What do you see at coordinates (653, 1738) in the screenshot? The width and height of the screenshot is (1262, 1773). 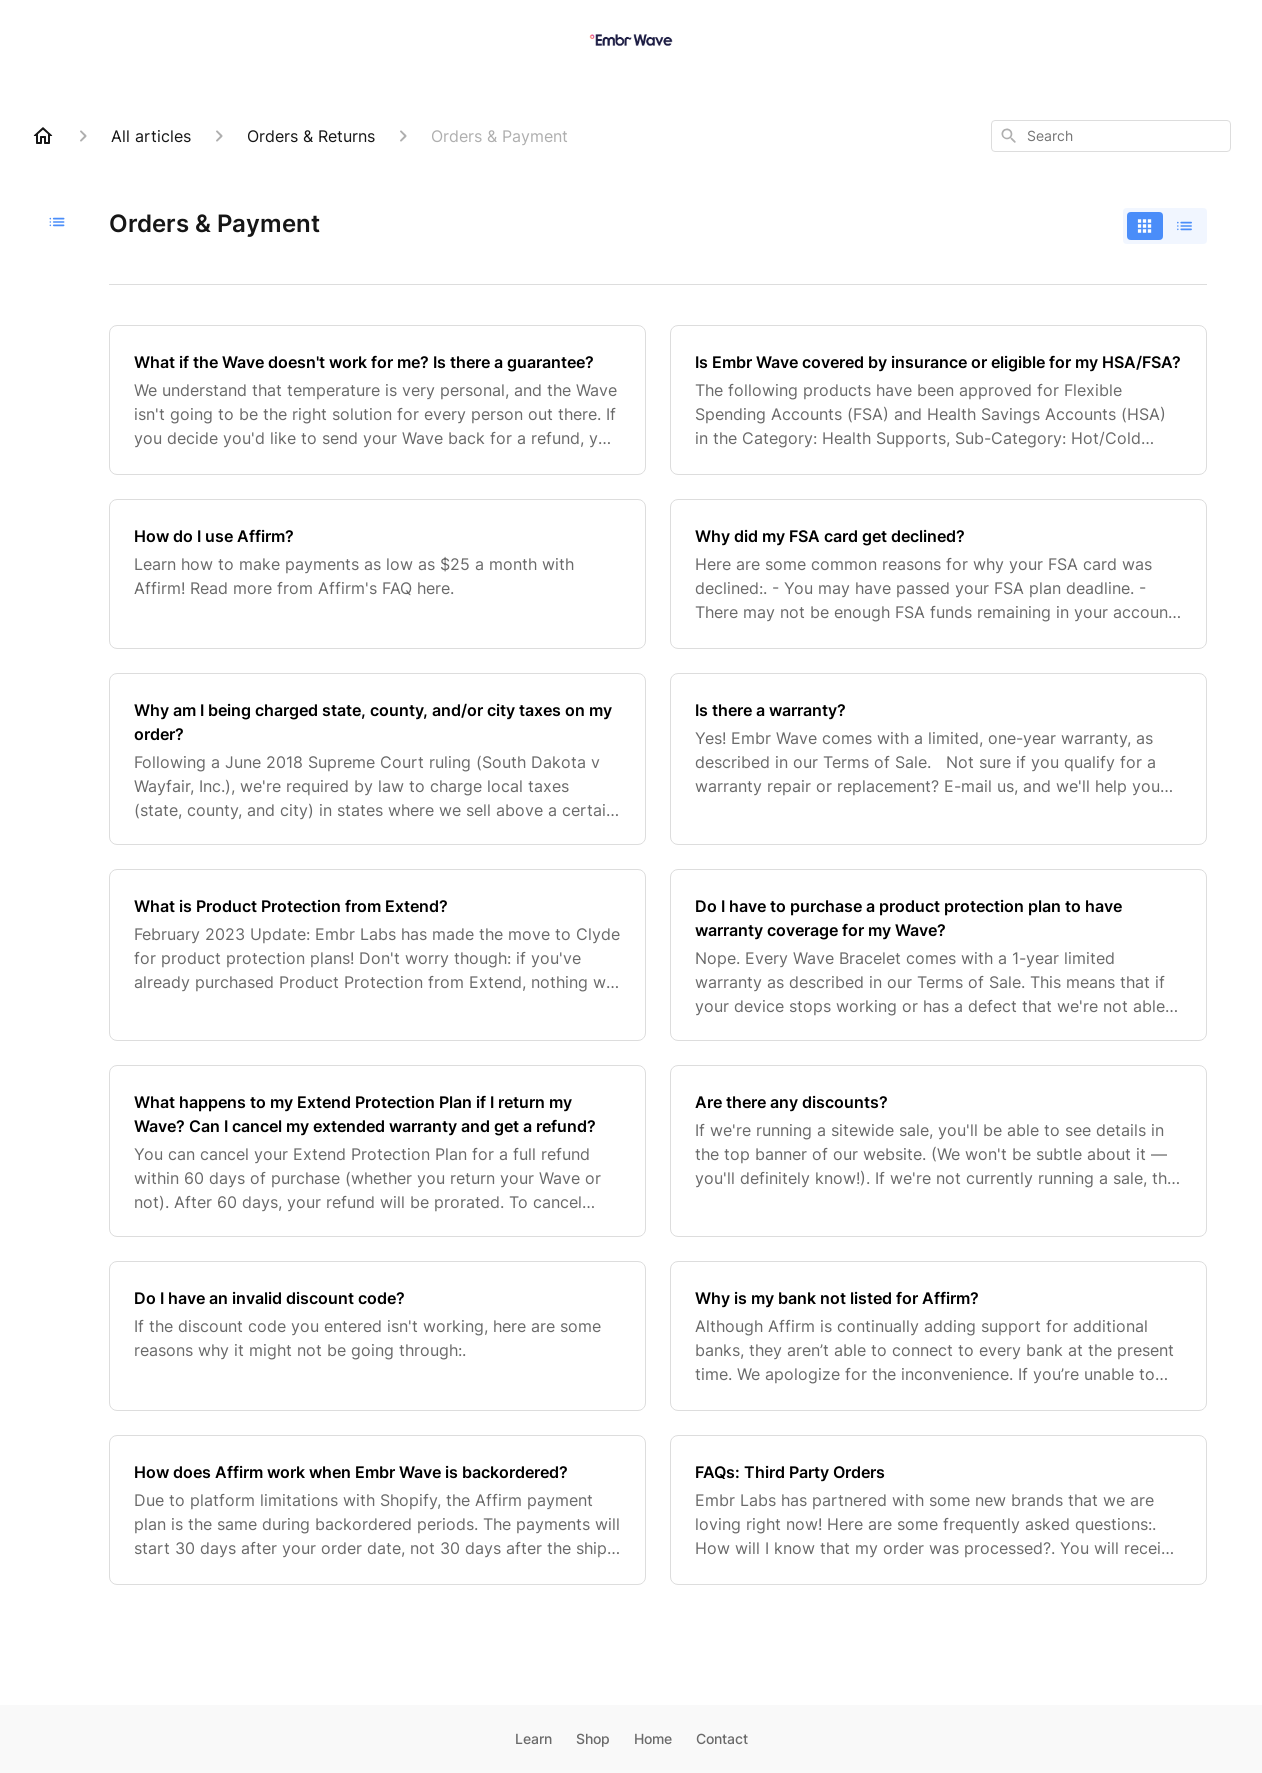 I see `Home` at bounding box center [653, 1738].